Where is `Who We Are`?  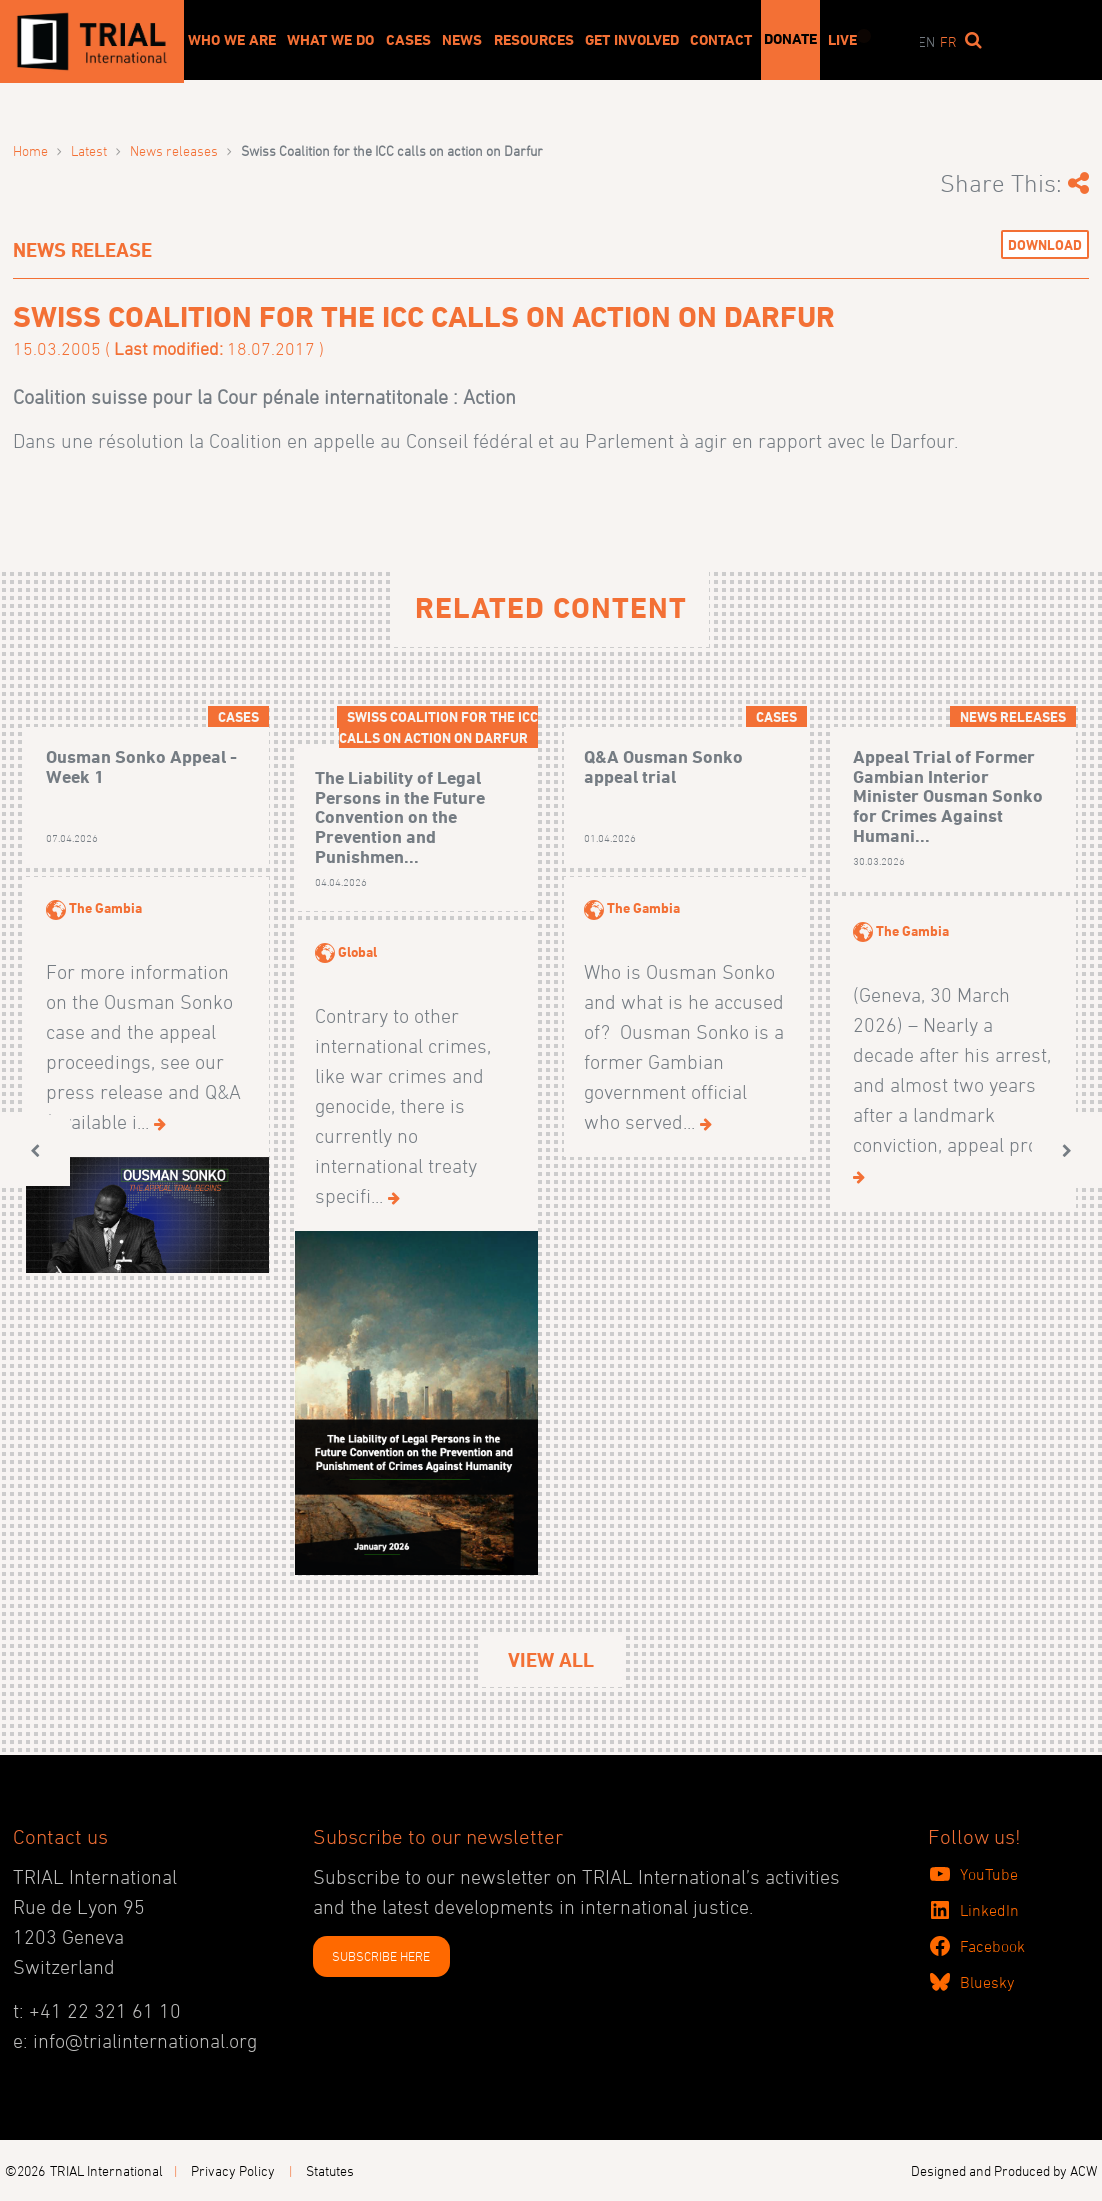
Who We Are is located at coordinates (232, 40).